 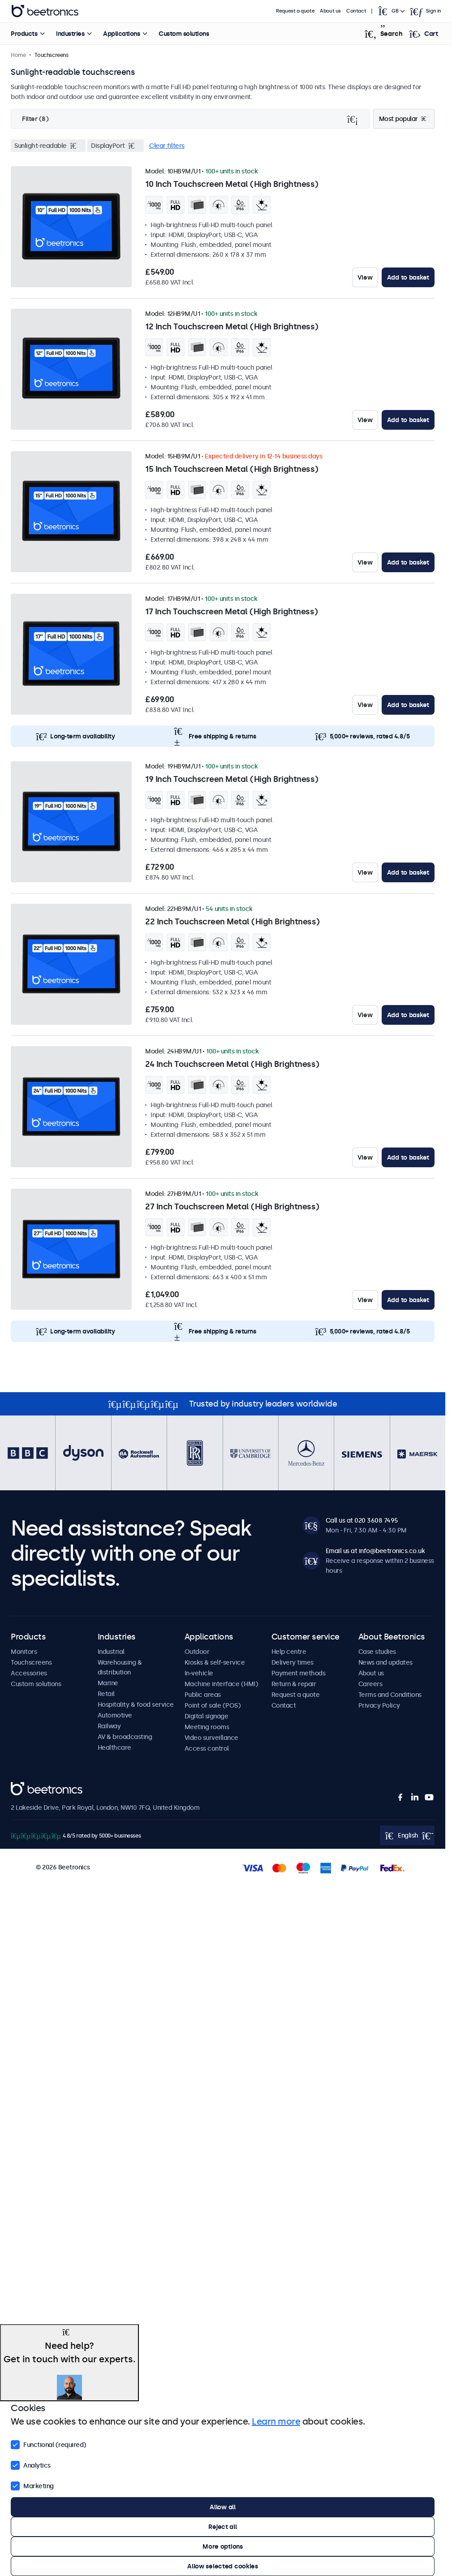 I want to click on Case studies, so click(x=377, y=1651).